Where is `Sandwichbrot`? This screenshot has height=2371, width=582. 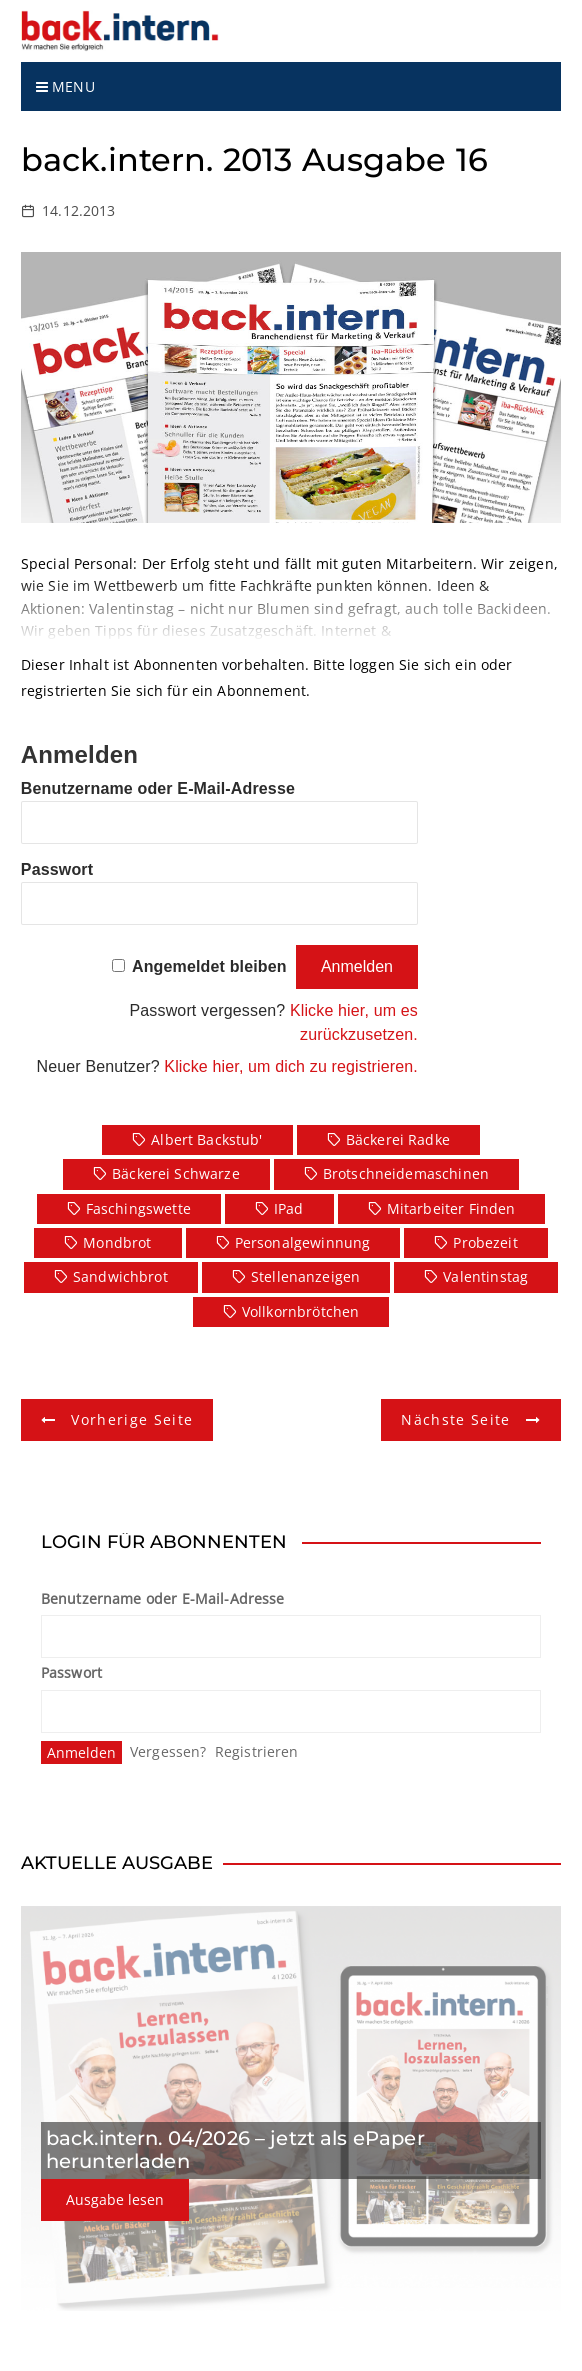 Sandwichbrot is located at coordinates (120, 1276).